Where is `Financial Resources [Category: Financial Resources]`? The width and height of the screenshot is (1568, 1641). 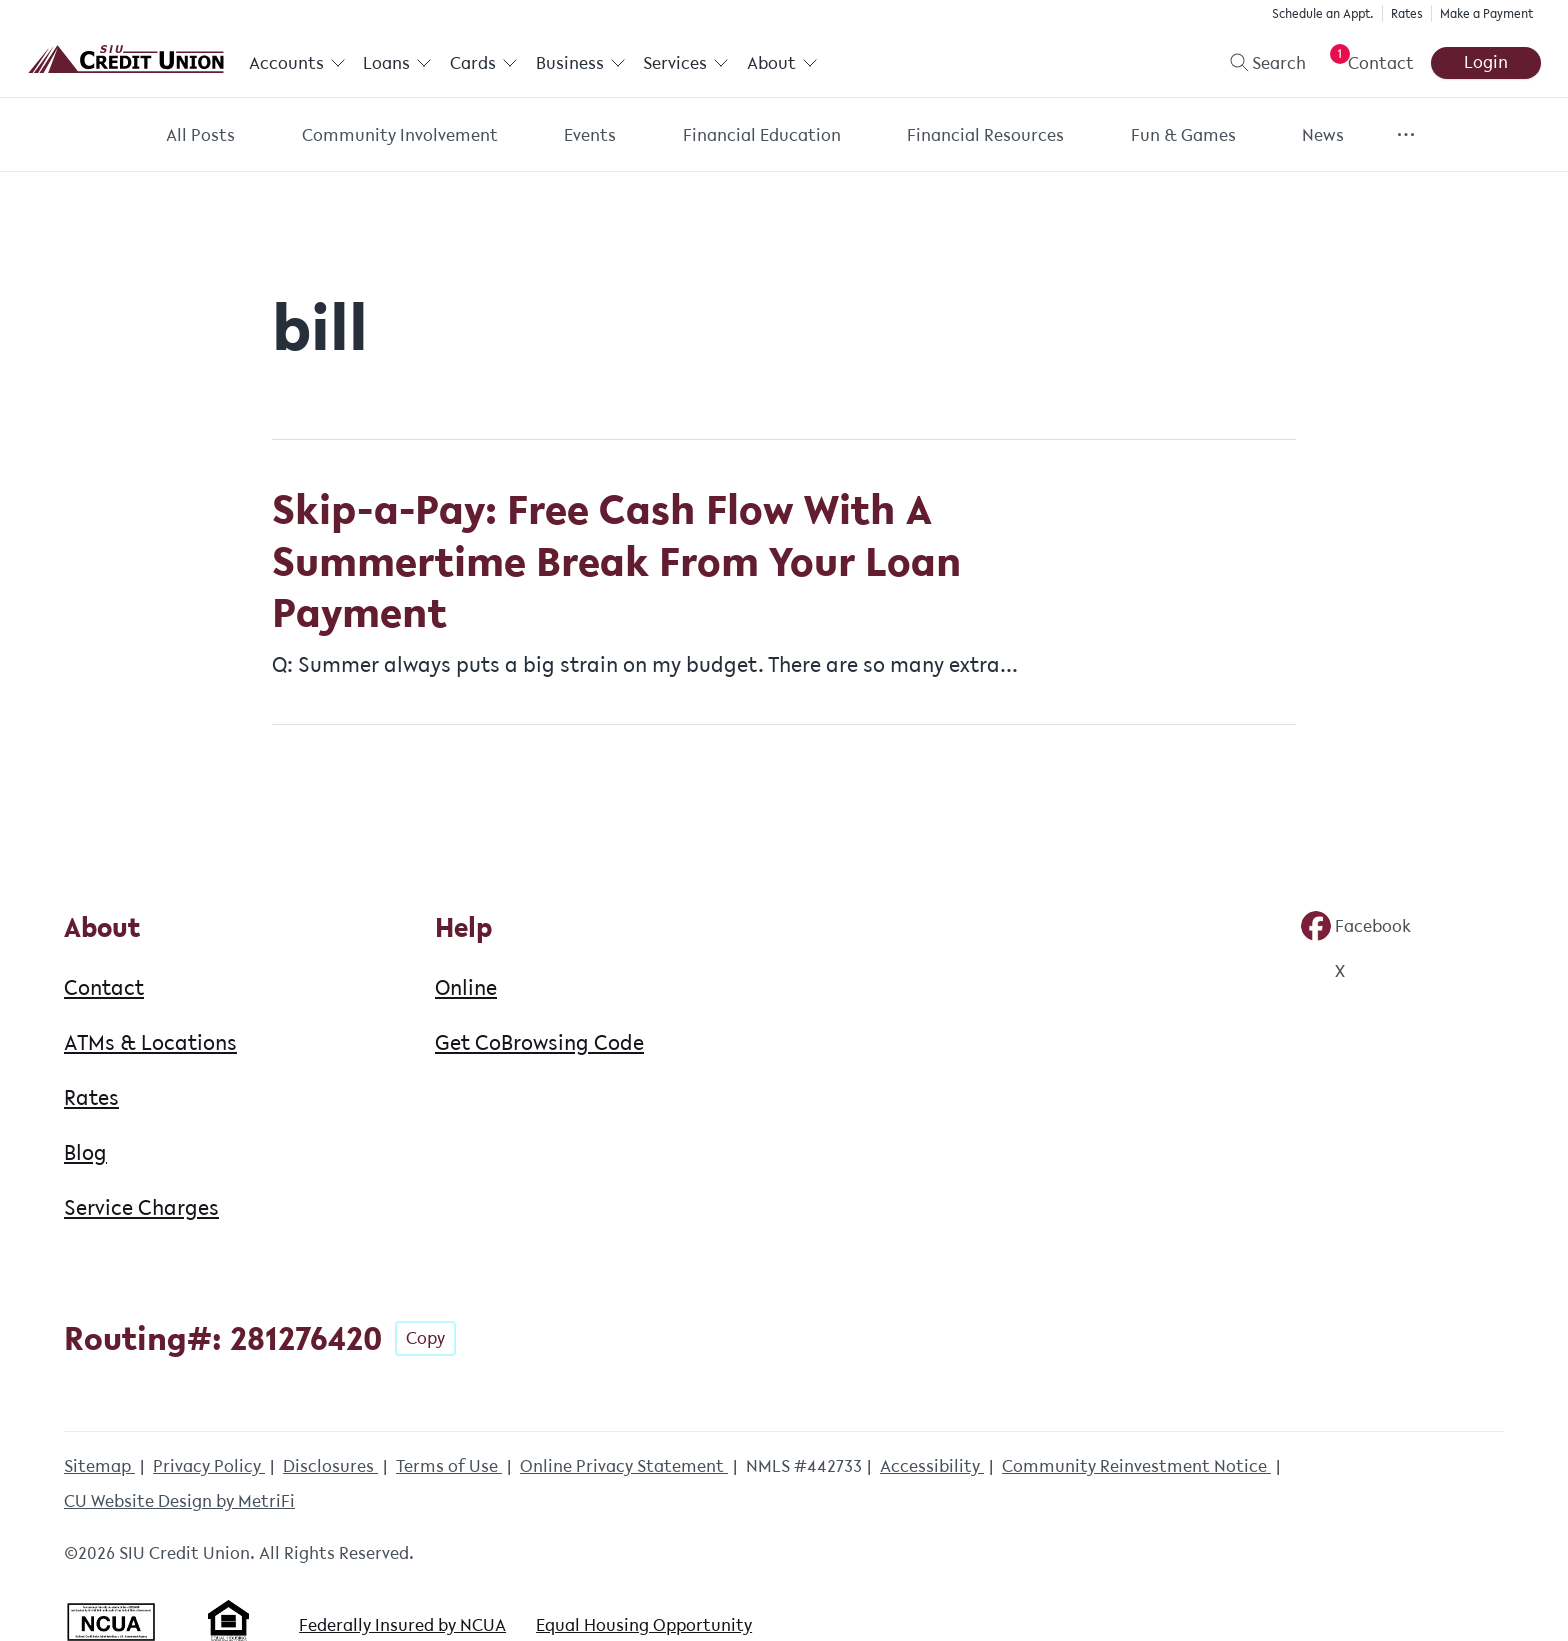 Financial Resources [Category: Financial Resources] is located at coordinates (985, 135).